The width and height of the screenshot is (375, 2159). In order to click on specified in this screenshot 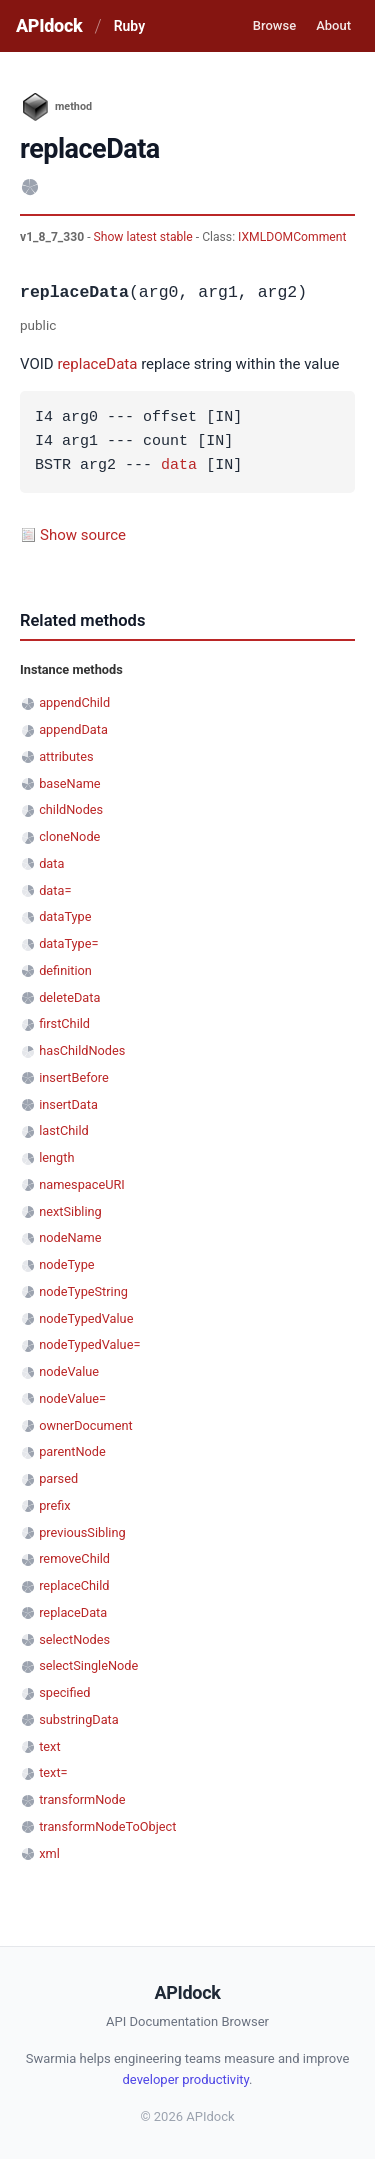, I will do `click(64, 1692)`.